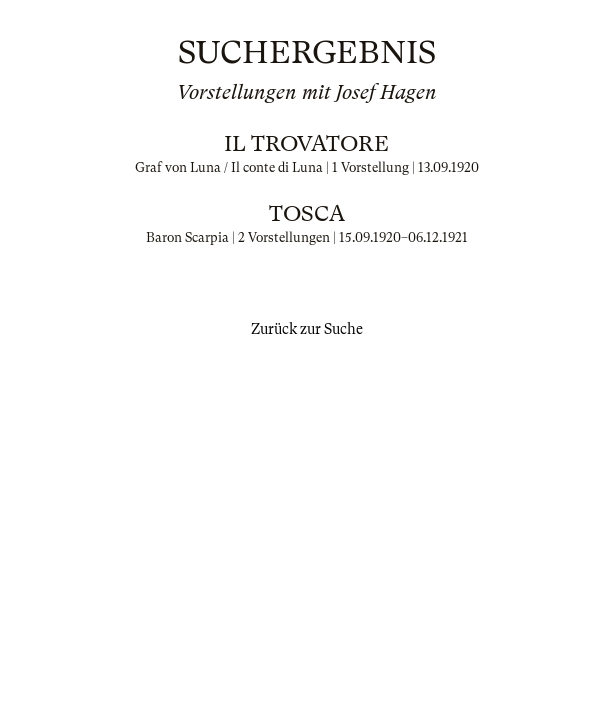 The image size is (613, 720). What do you see at coordinates (307, 329) in the screenshot?
I see `Zurück zur Suche` at bounding box center [307, 329].